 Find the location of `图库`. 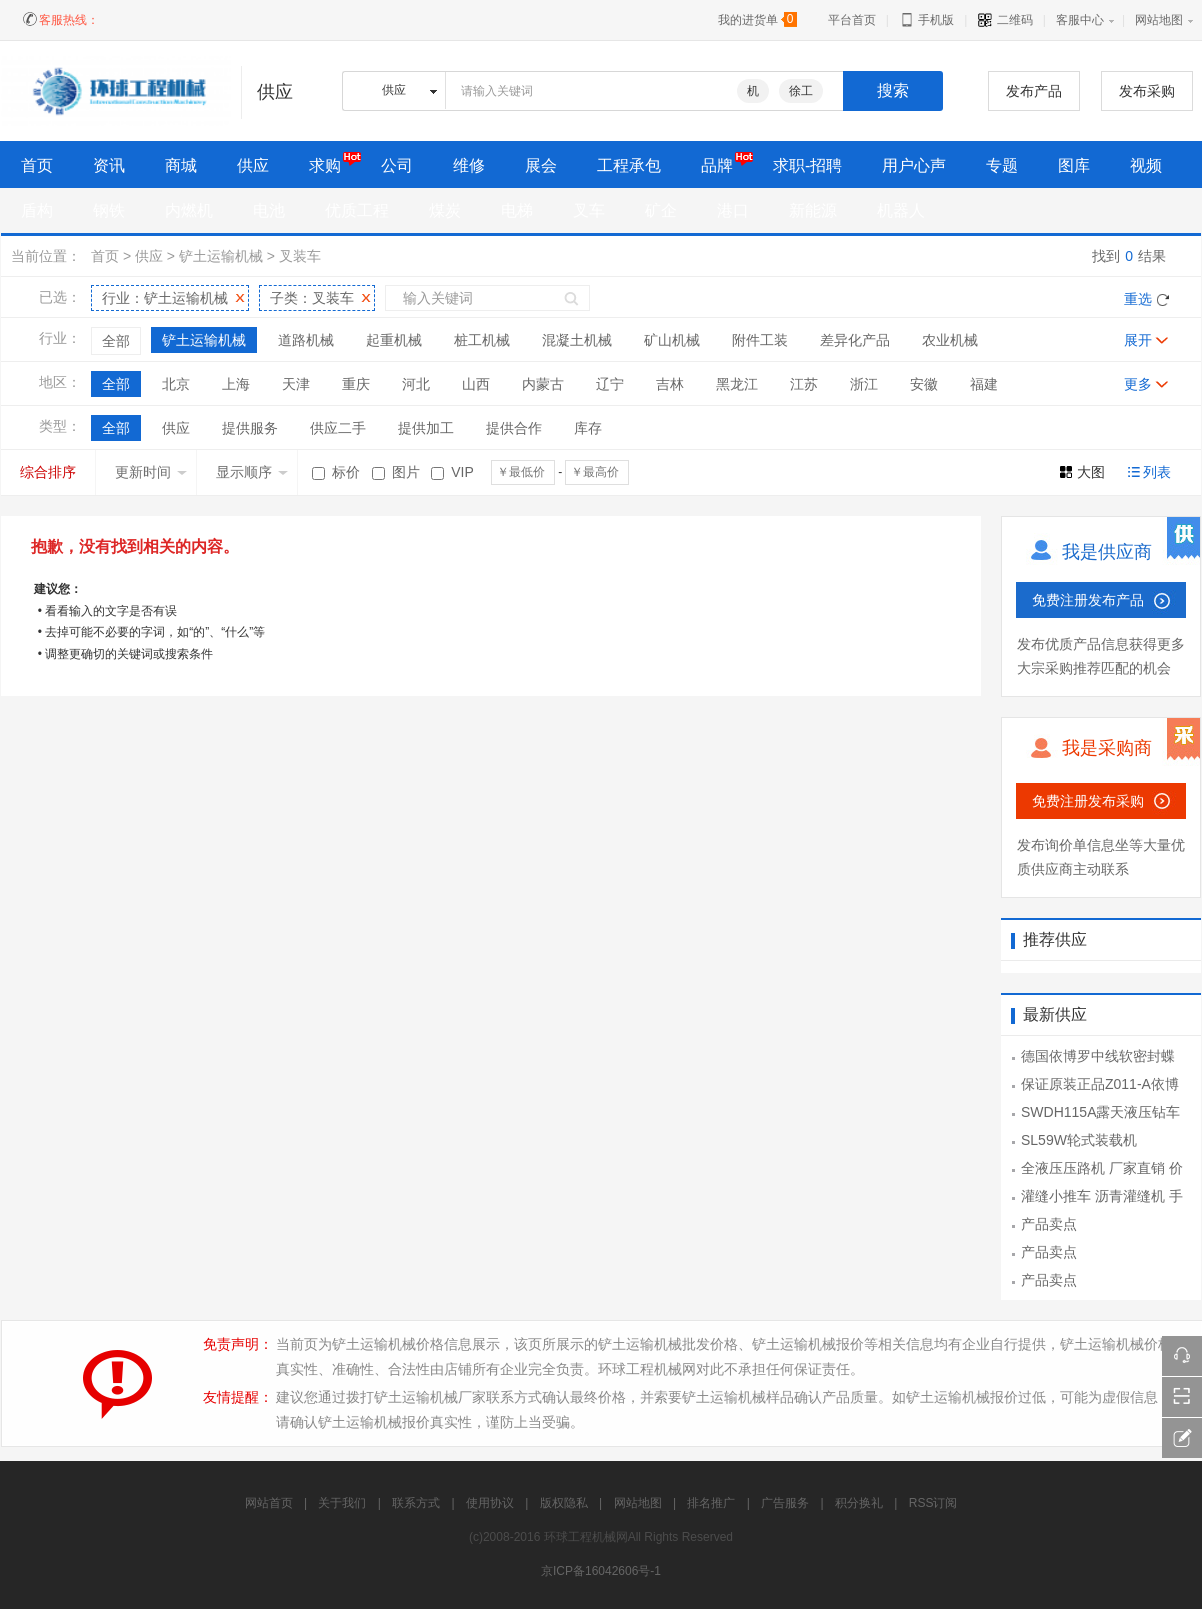

图库 is located at coordinates (1074, 165).